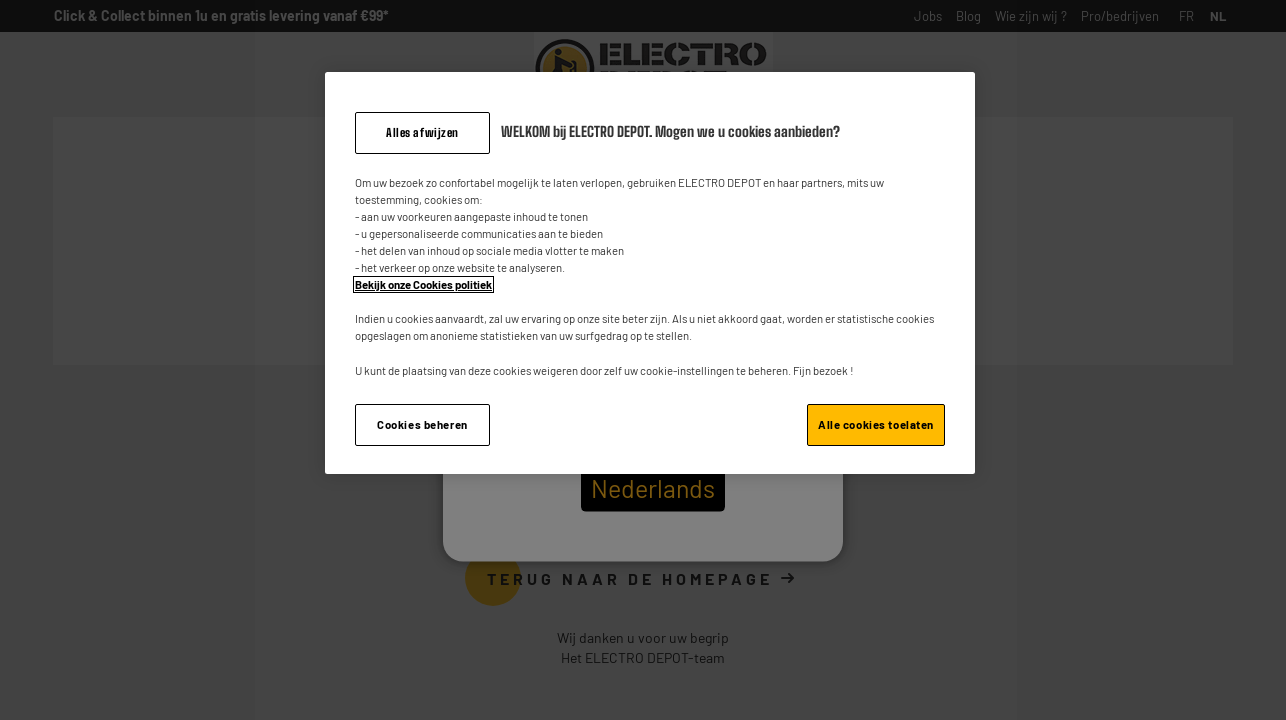  What do you see at coordinates (422, 132) in the screenshot?
I see `Alles afwijzen` at bounding box center [422, 132].